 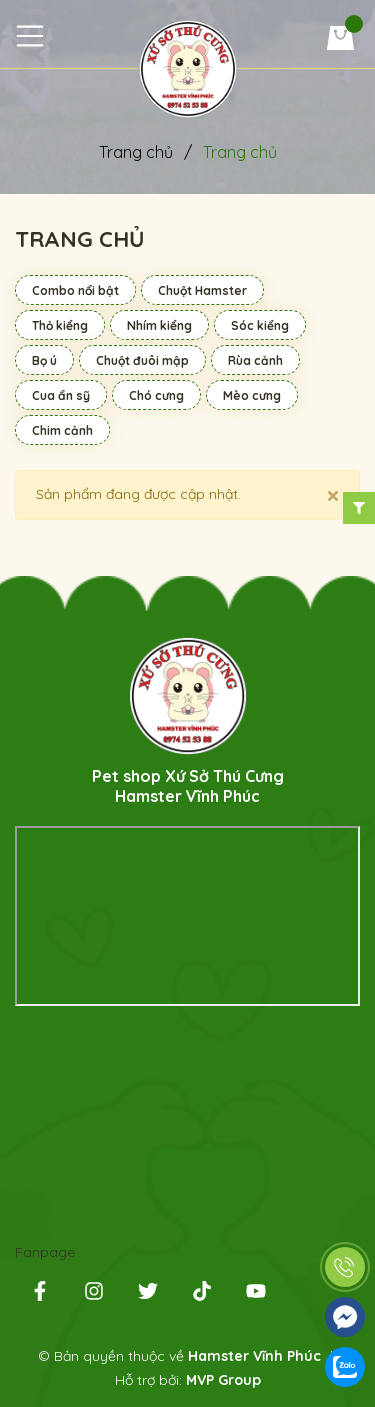 I want to click on Combo nổi bật, so click(x=75, y=290).